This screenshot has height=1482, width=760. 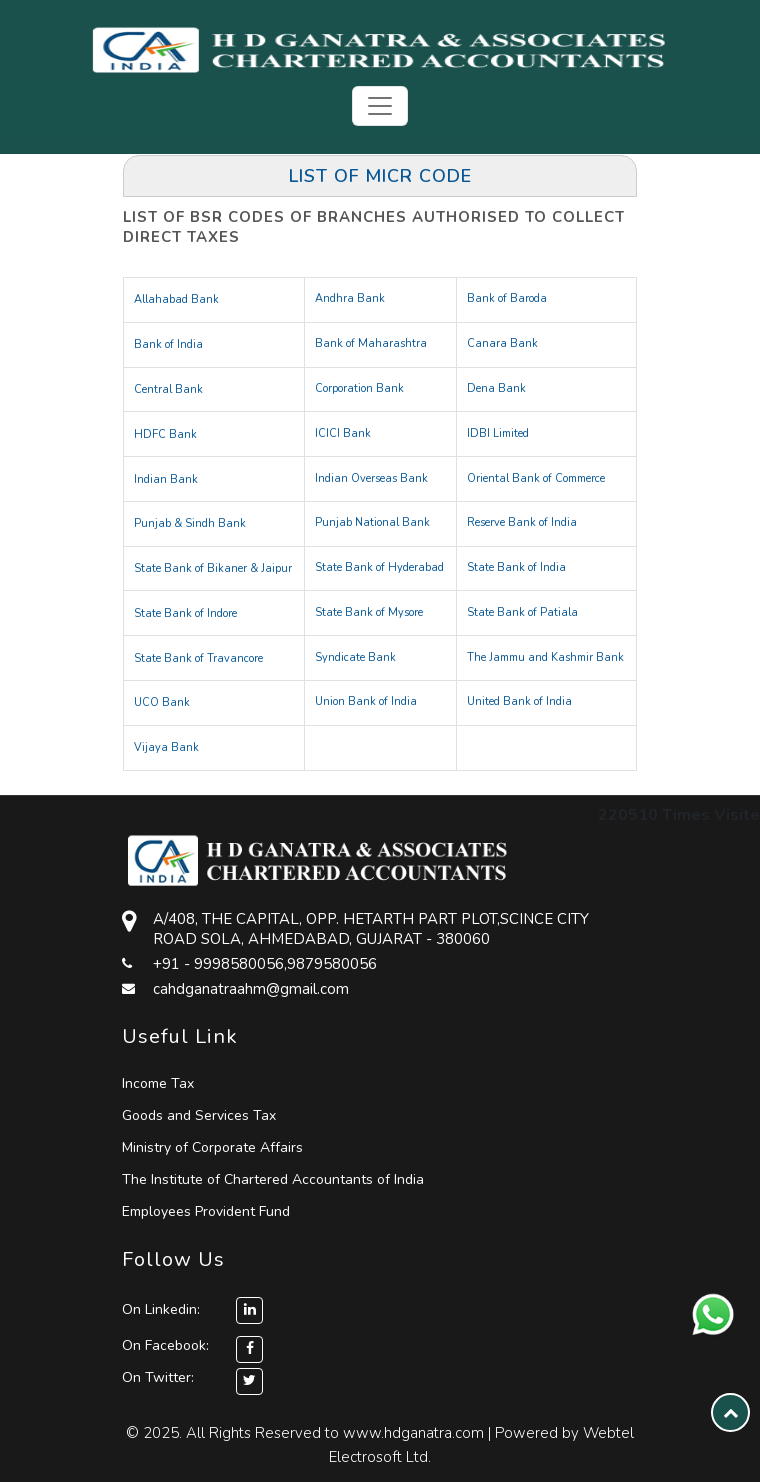 What do you see at coordinates (522, 522) in the screenshot?
I see `Reserve Bank of India` at bounding box center [522, 522].